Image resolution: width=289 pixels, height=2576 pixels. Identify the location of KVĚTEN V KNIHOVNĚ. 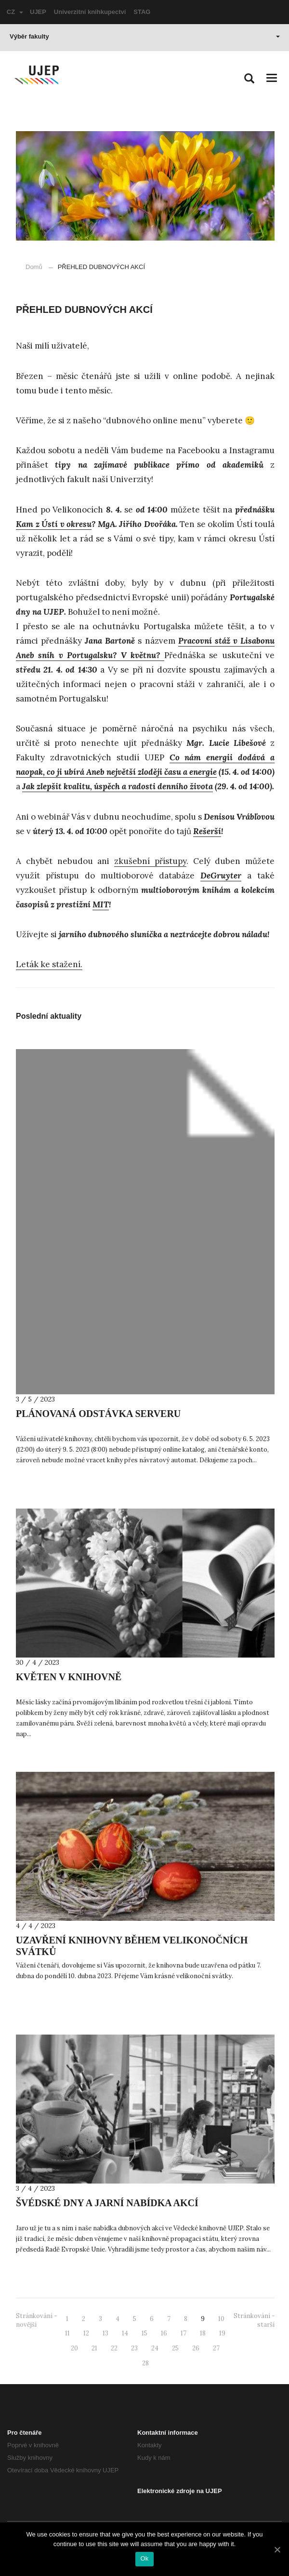
(68, 1677).